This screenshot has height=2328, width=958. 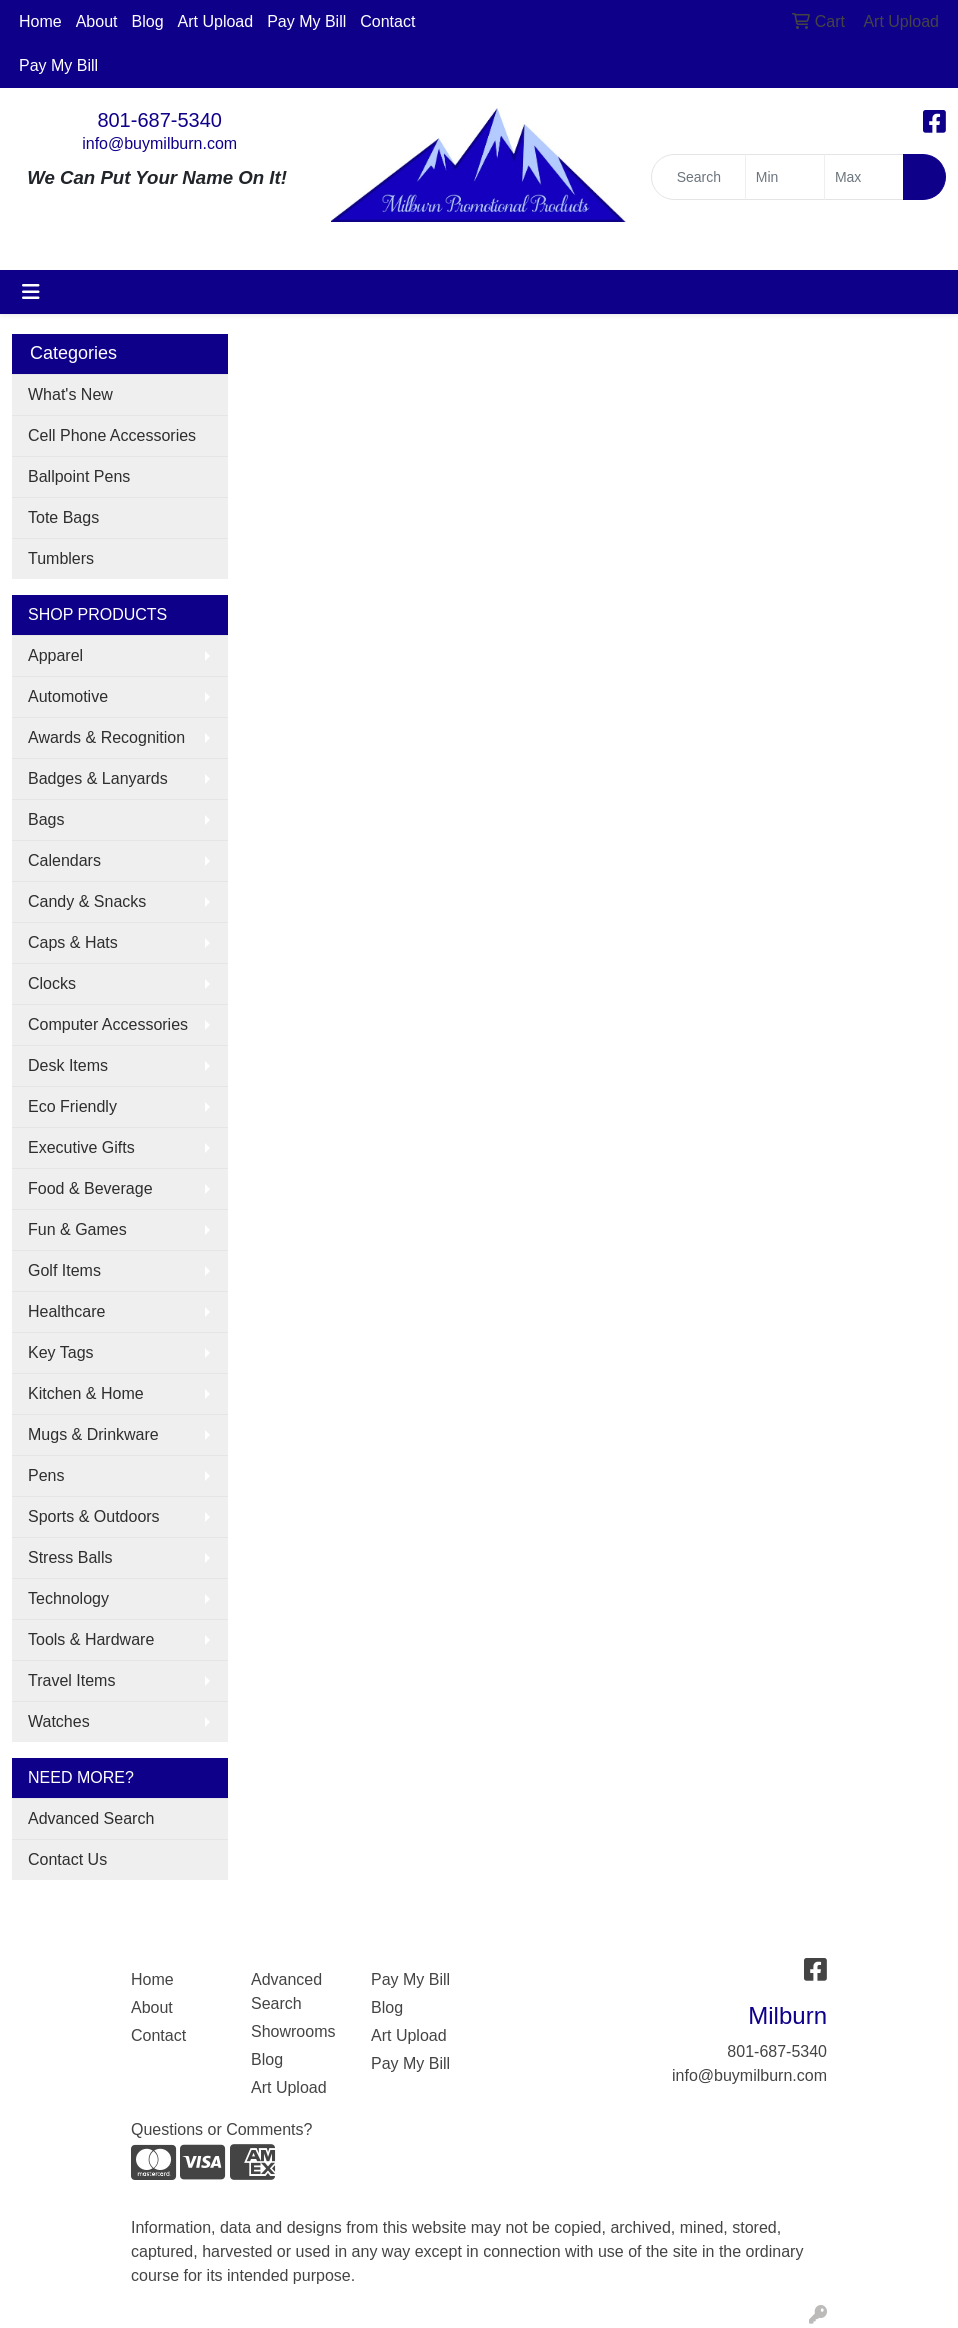 I want to click on Watches, so click(x=59, y=1721).